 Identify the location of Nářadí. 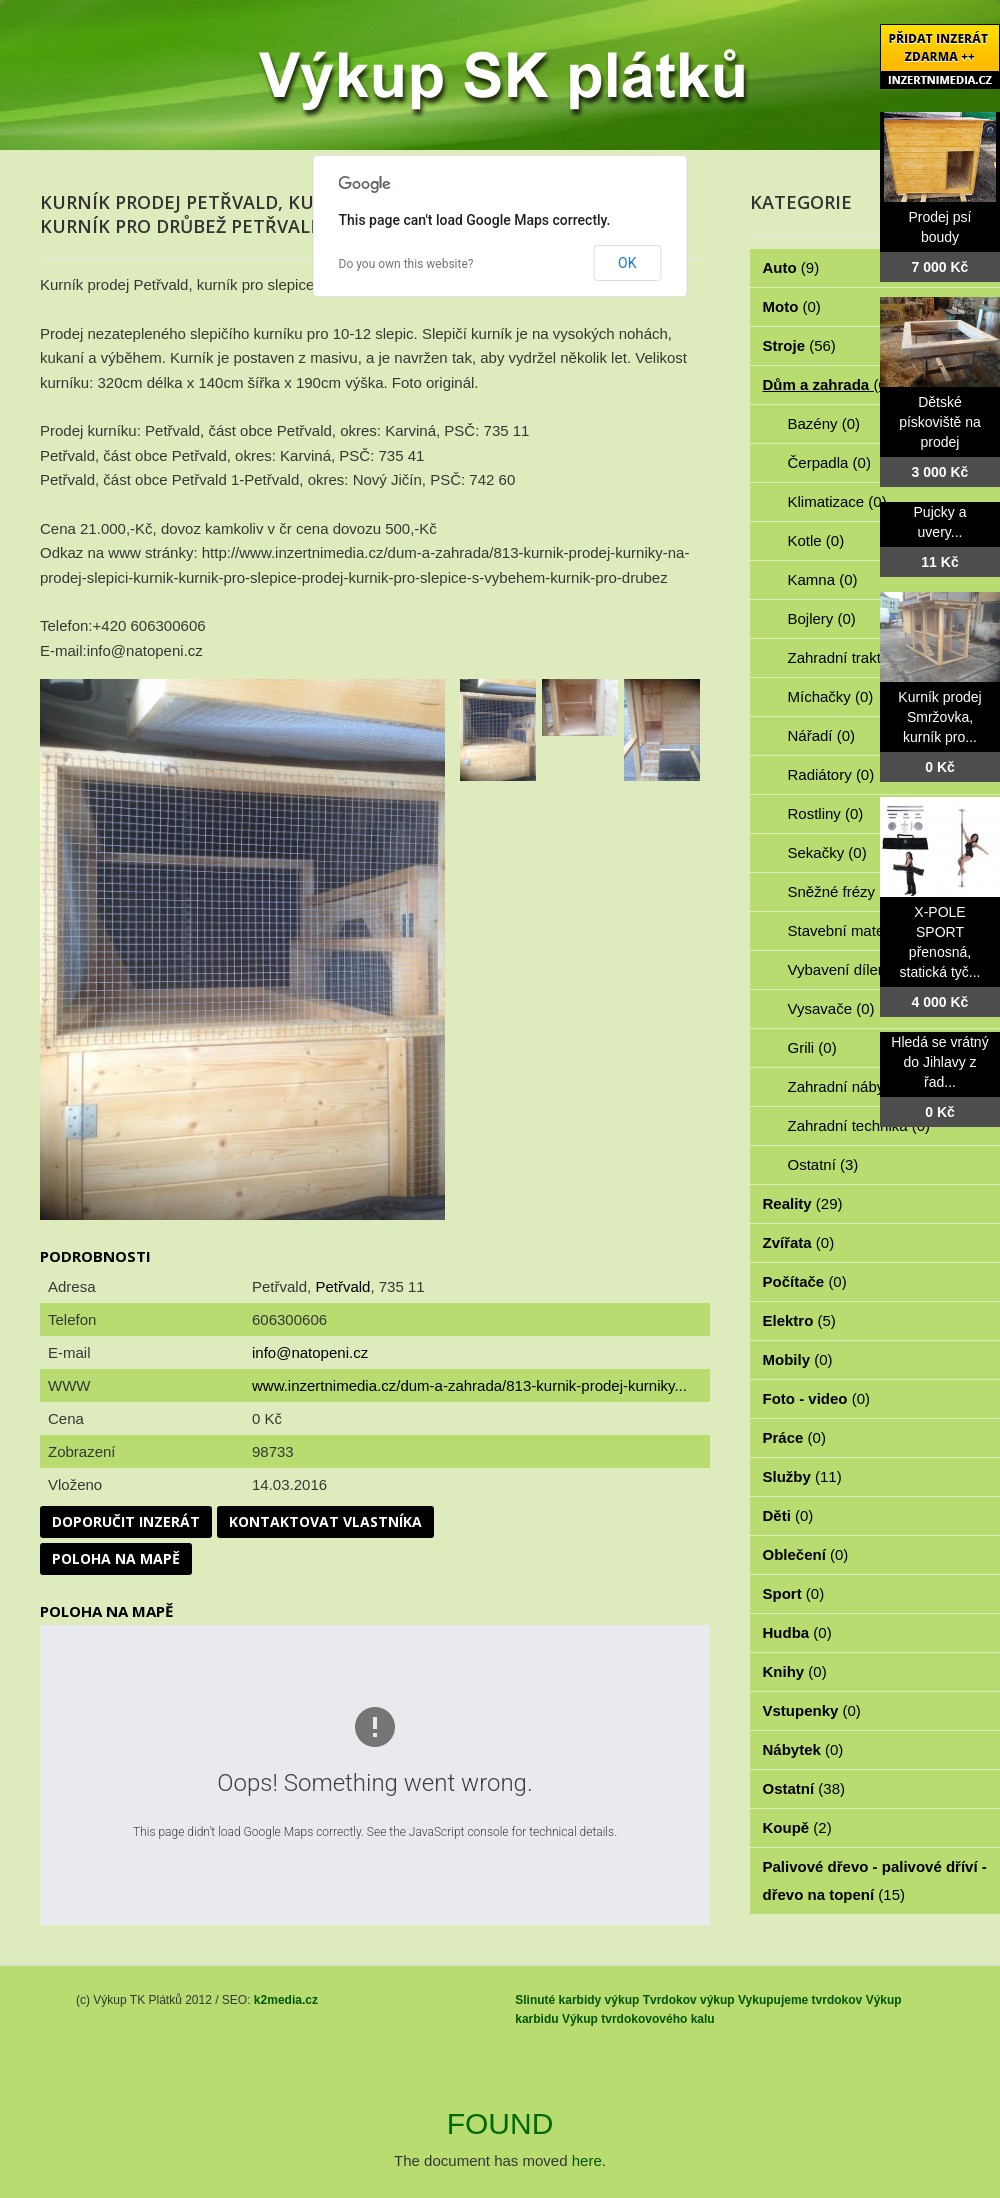
(822, 735).